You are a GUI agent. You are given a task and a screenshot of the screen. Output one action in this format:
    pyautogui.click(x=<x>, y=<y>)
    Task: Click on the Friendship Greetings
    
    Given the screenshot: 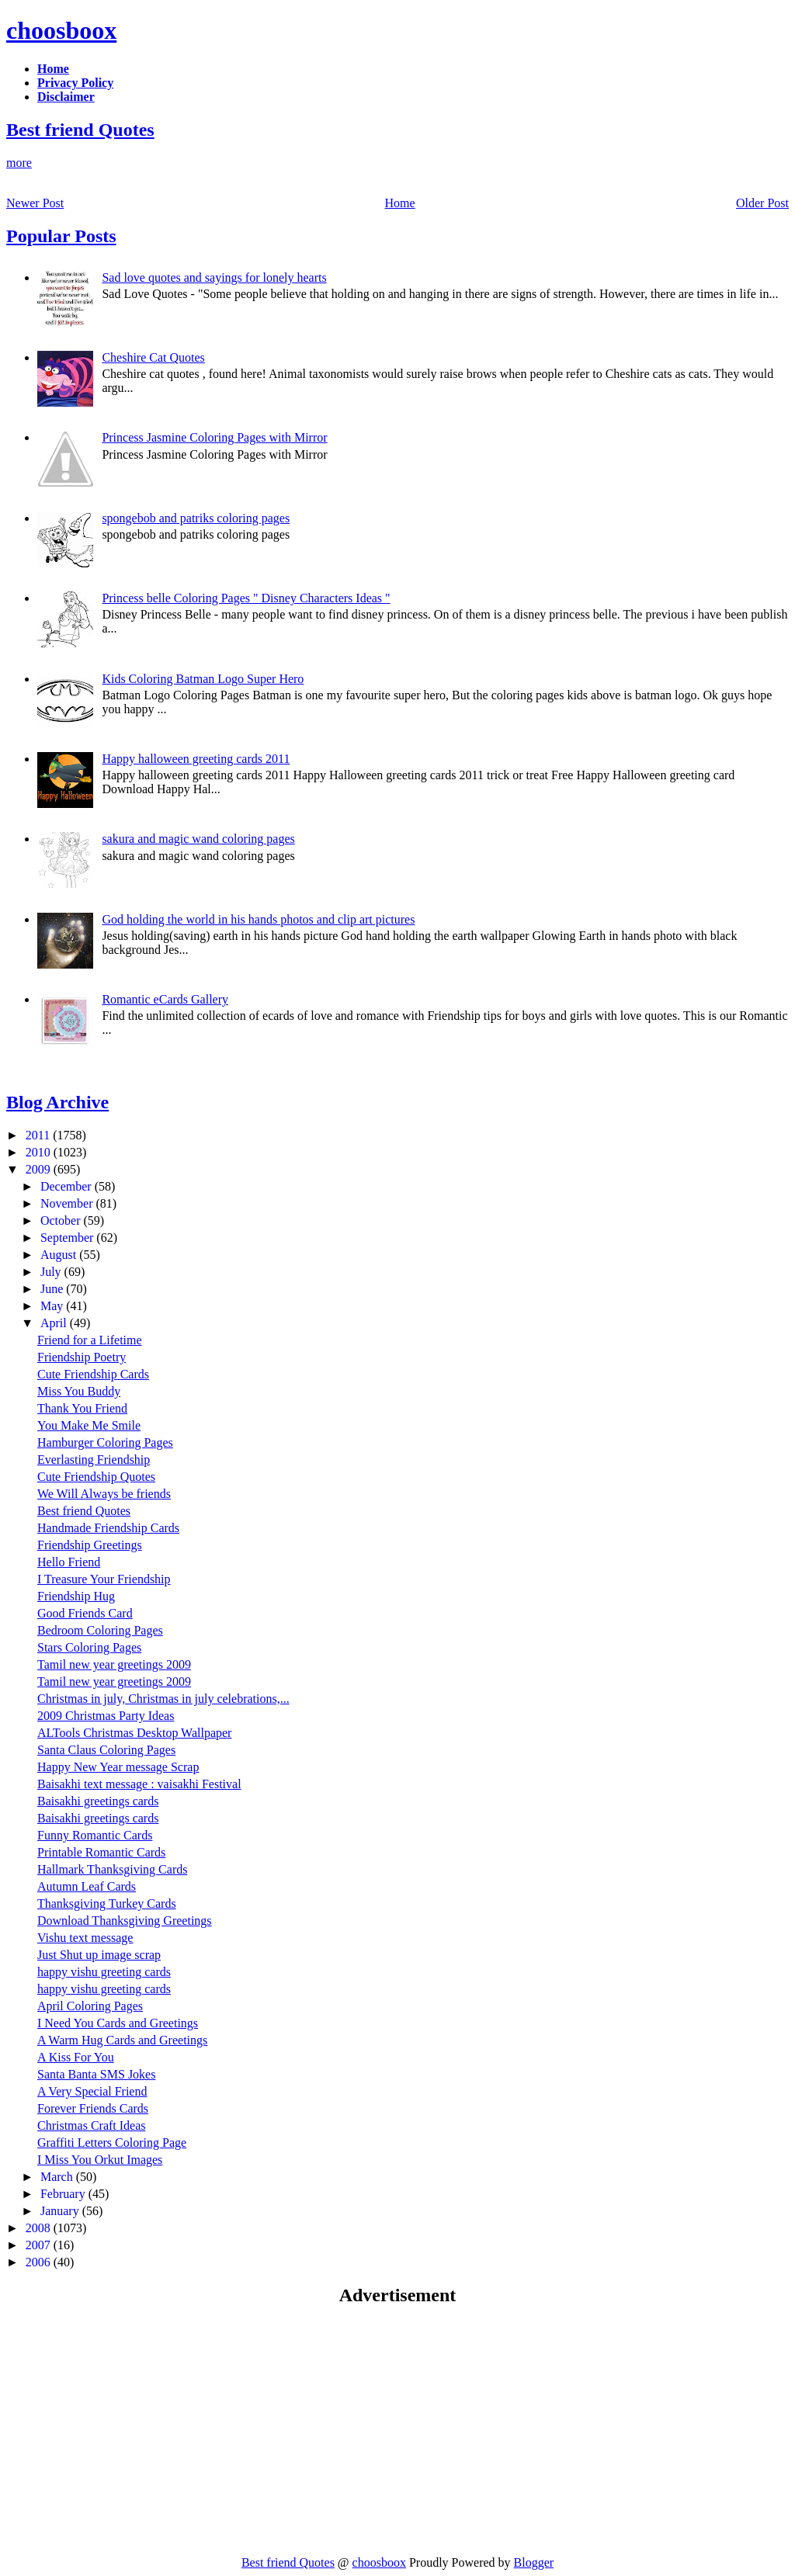 What is the action you would take?
    pyautogui.click(x=89, y=1544)
    